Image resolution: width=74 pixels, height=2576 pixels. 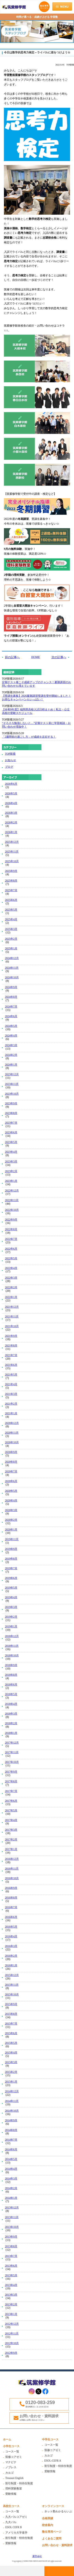 What do you see at coordinates (11, 2285) in the screenshot?
I see `2013年4月` at bounding box center [11, 2285].